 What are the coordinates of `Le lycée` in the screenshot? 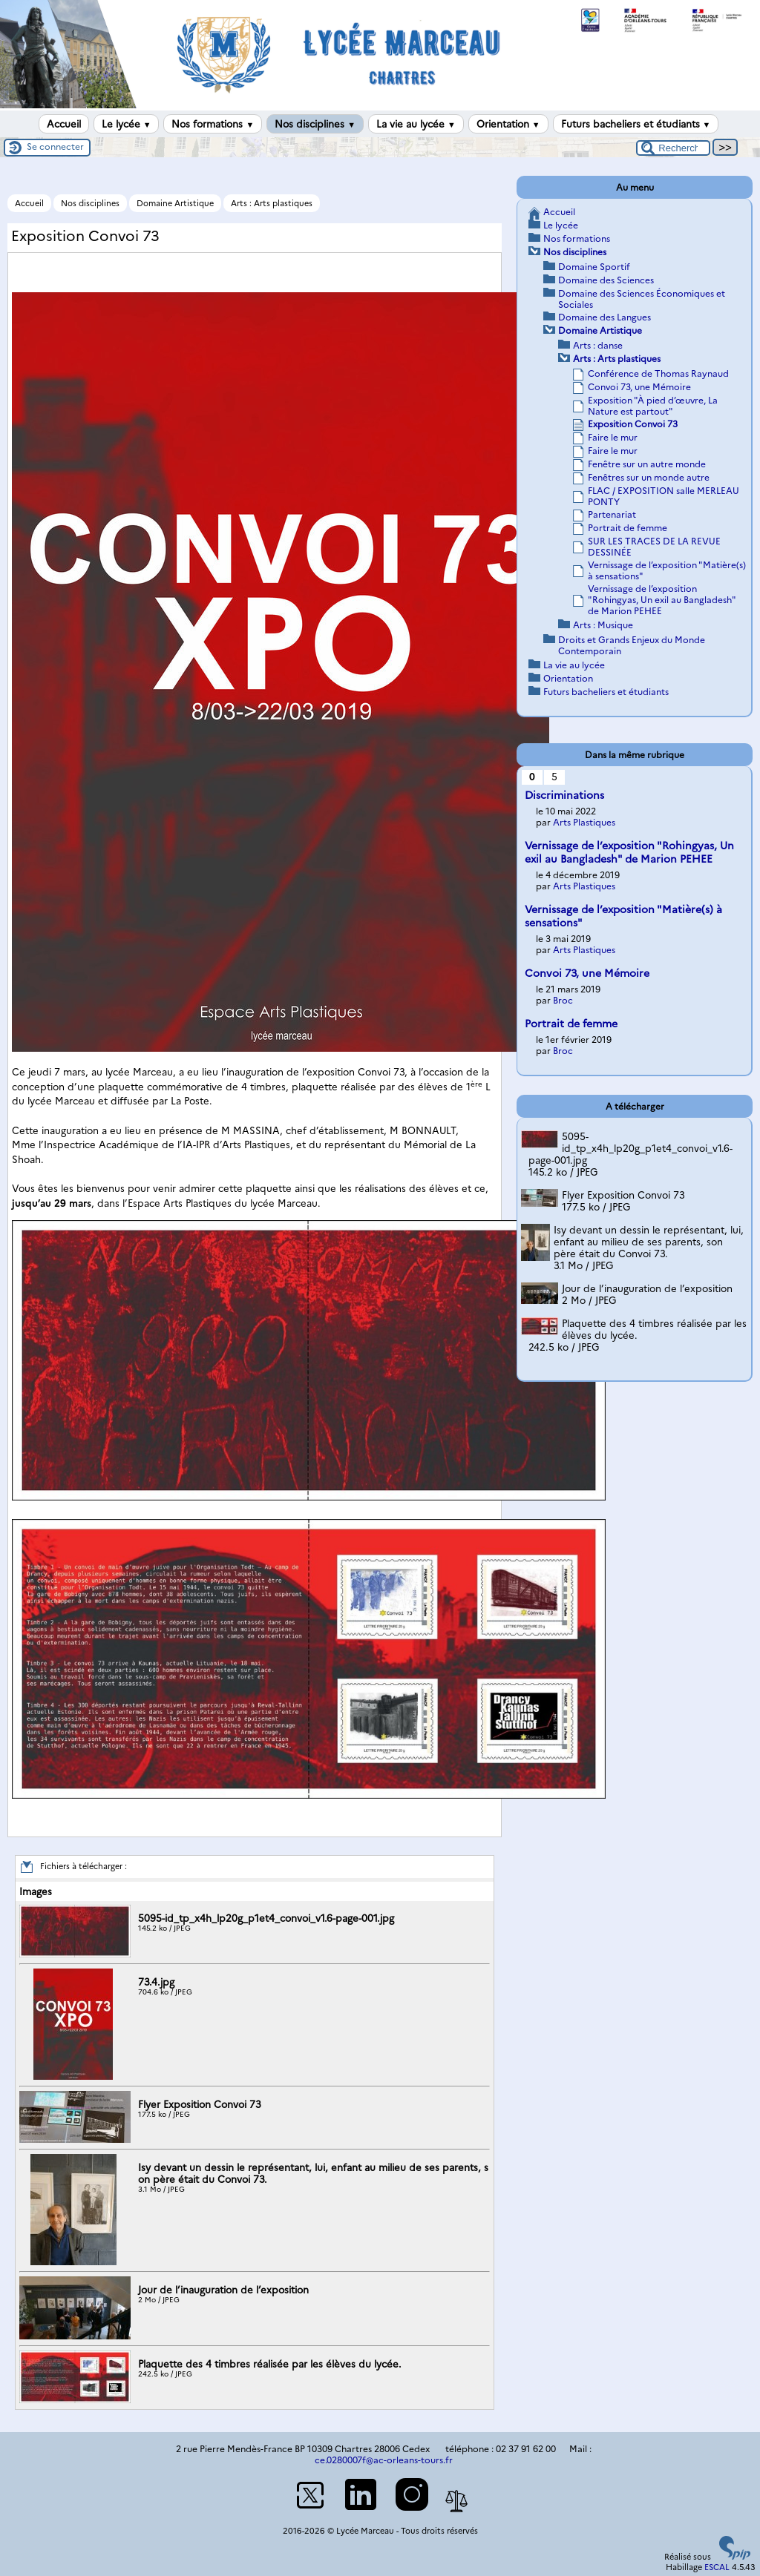 It's located at (126, 124).